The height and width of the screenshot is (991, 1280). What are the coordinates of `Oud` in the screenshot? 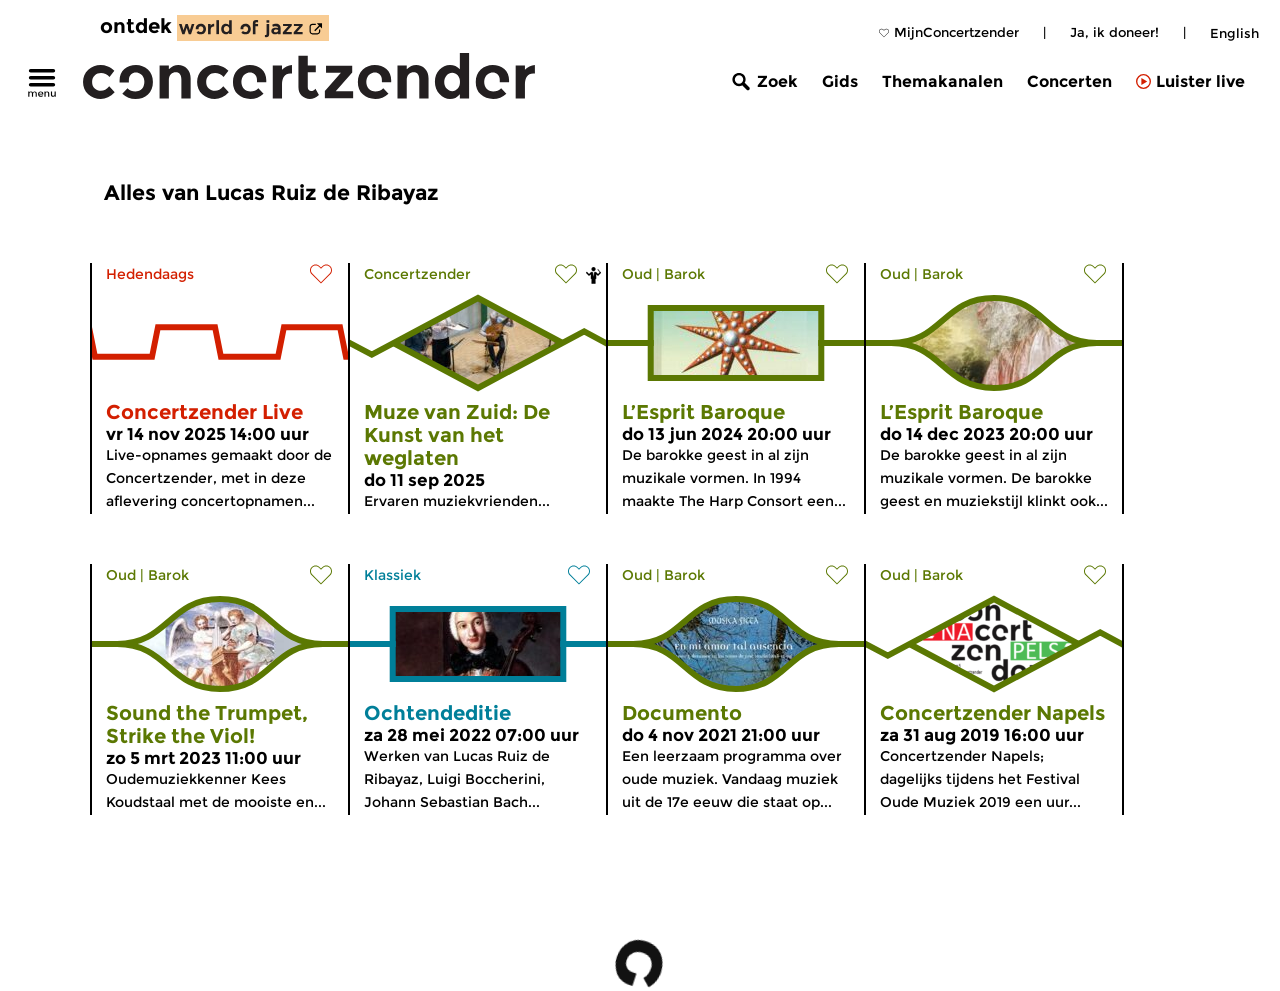 It's located at (637, 274).